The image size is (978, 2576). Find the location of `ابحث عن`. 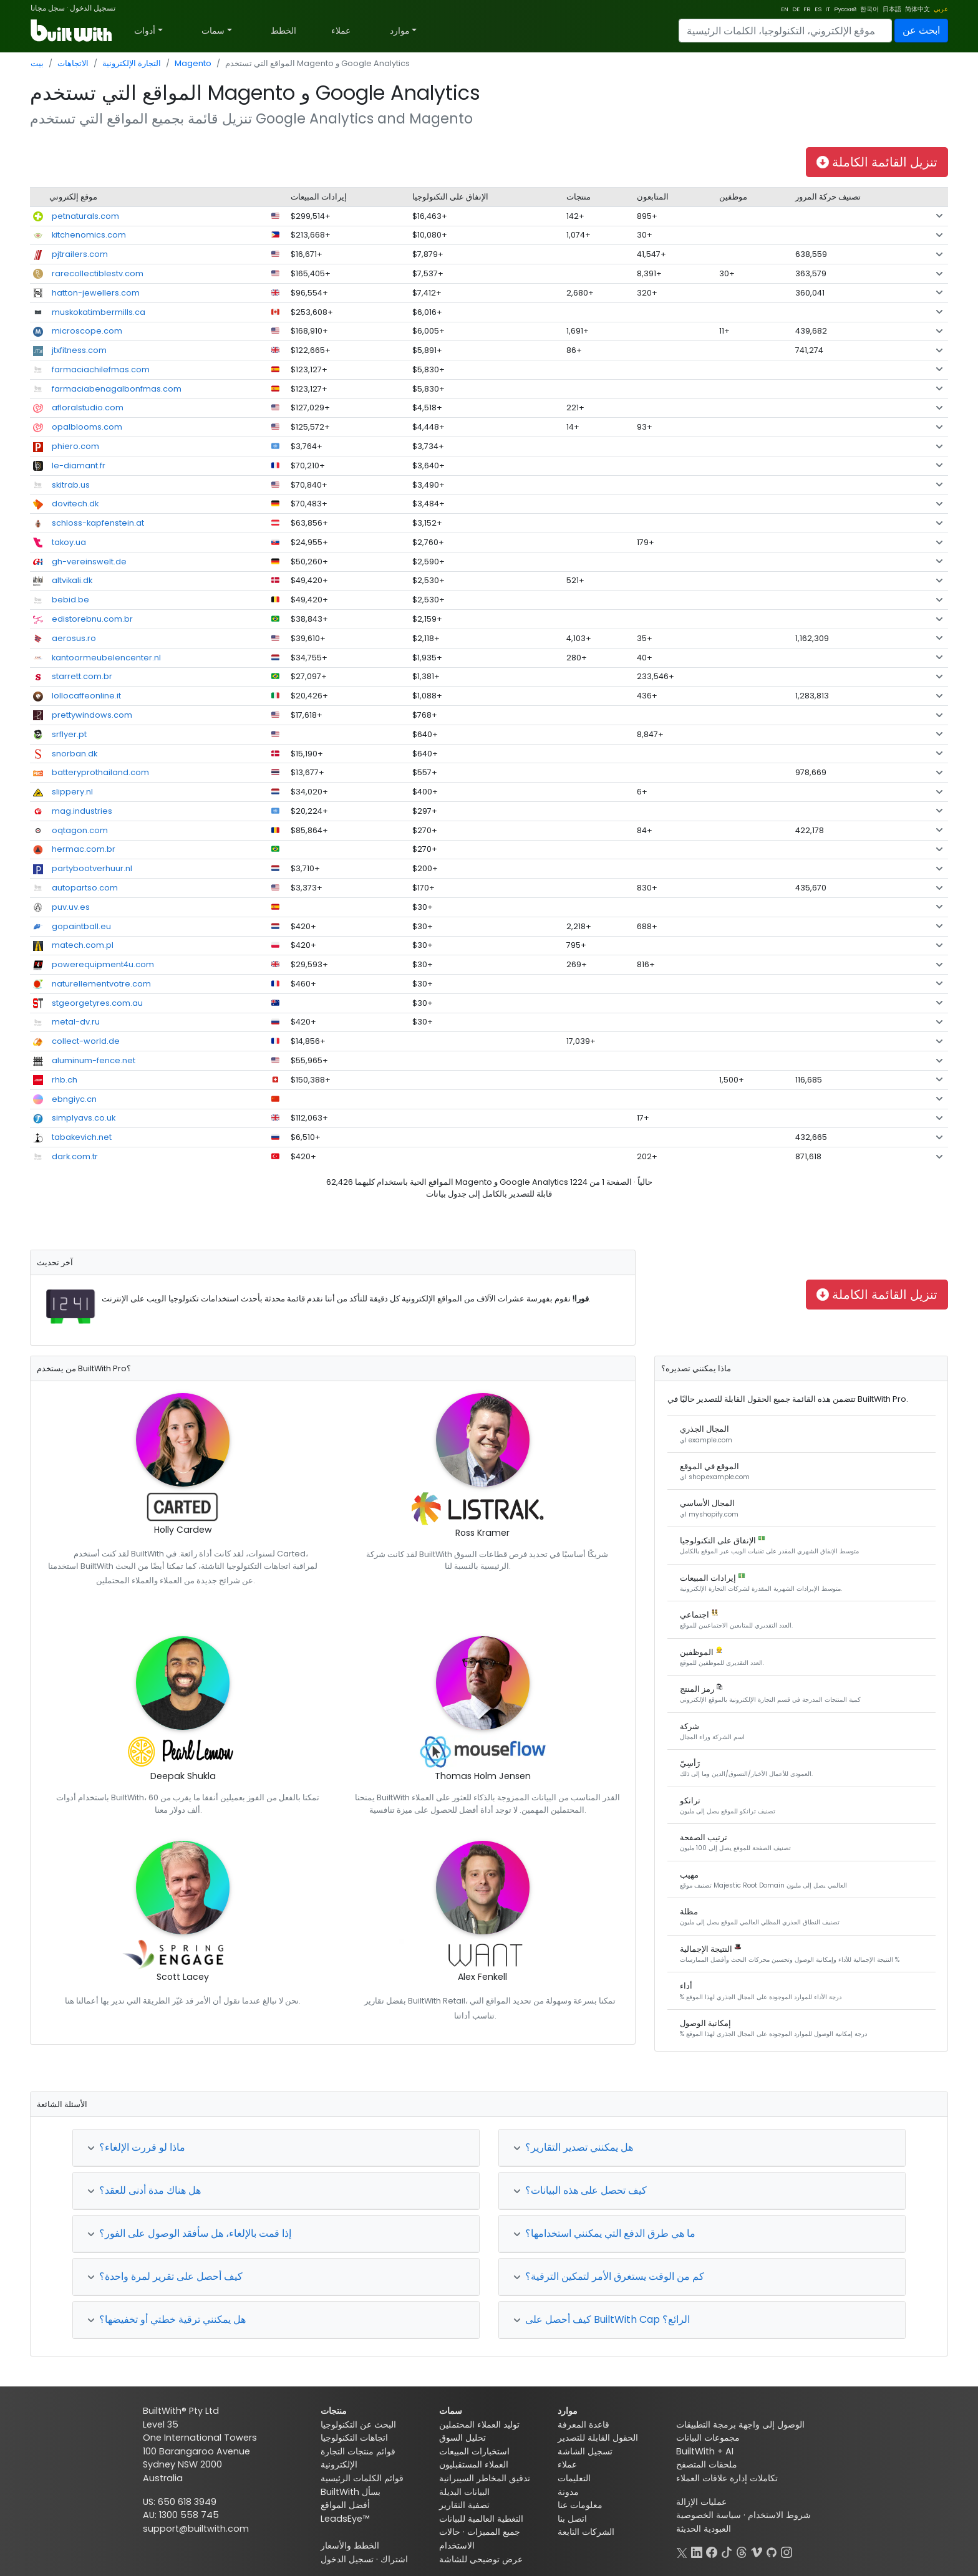

ابحث عن is located at coordinates (921, 30).